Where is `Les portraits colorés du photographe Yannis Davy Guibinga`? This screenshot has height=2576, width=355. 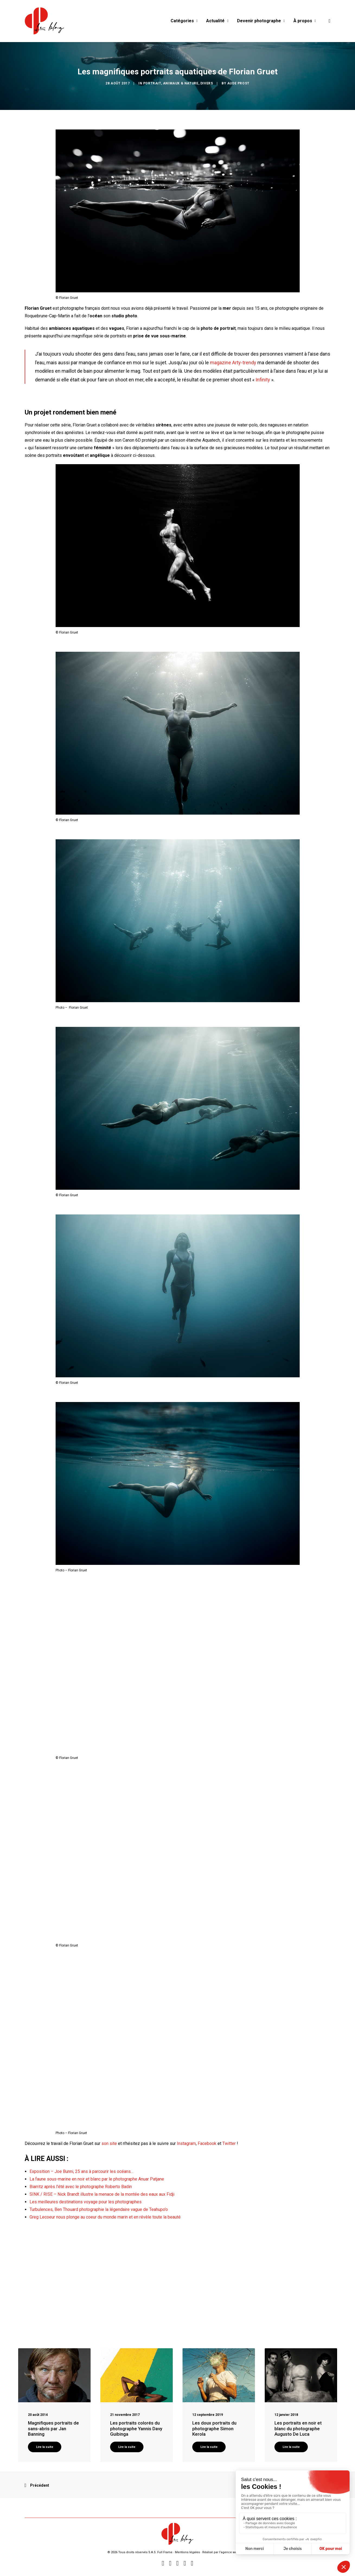
Les portraits colorés du photographe Yannis Davy Guibinga is located at coordinates (136, 2428).